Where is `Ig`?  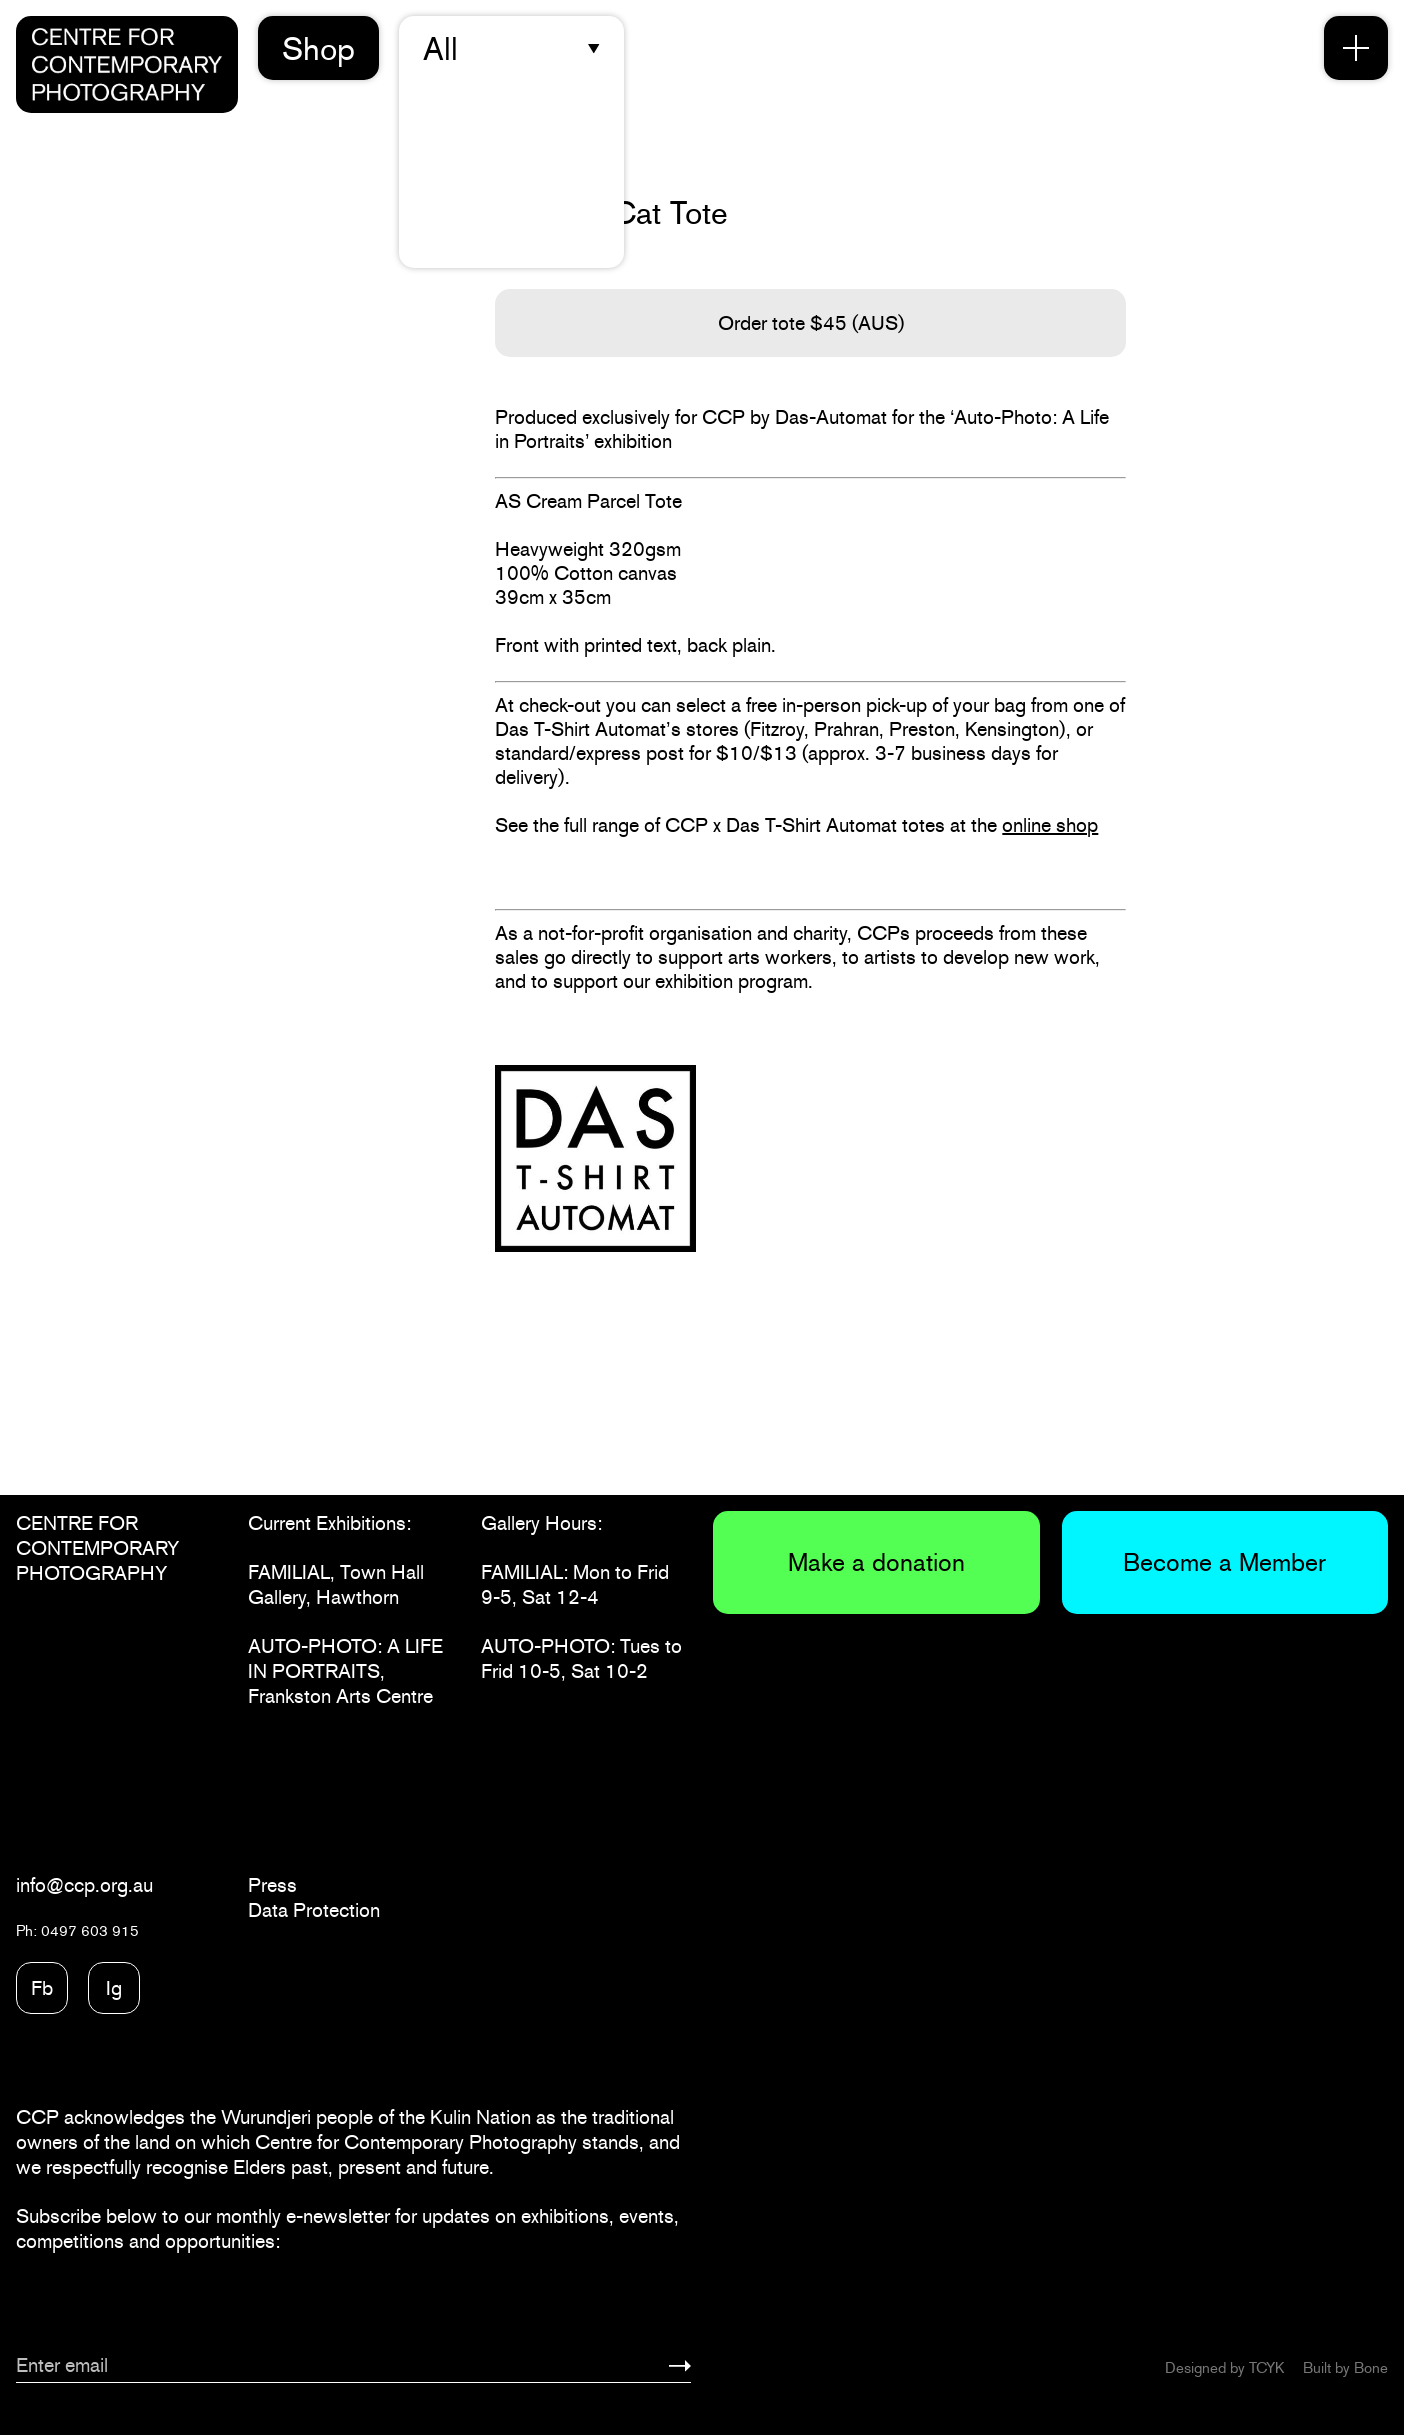 Ig is located at coordinates (114, 1988).